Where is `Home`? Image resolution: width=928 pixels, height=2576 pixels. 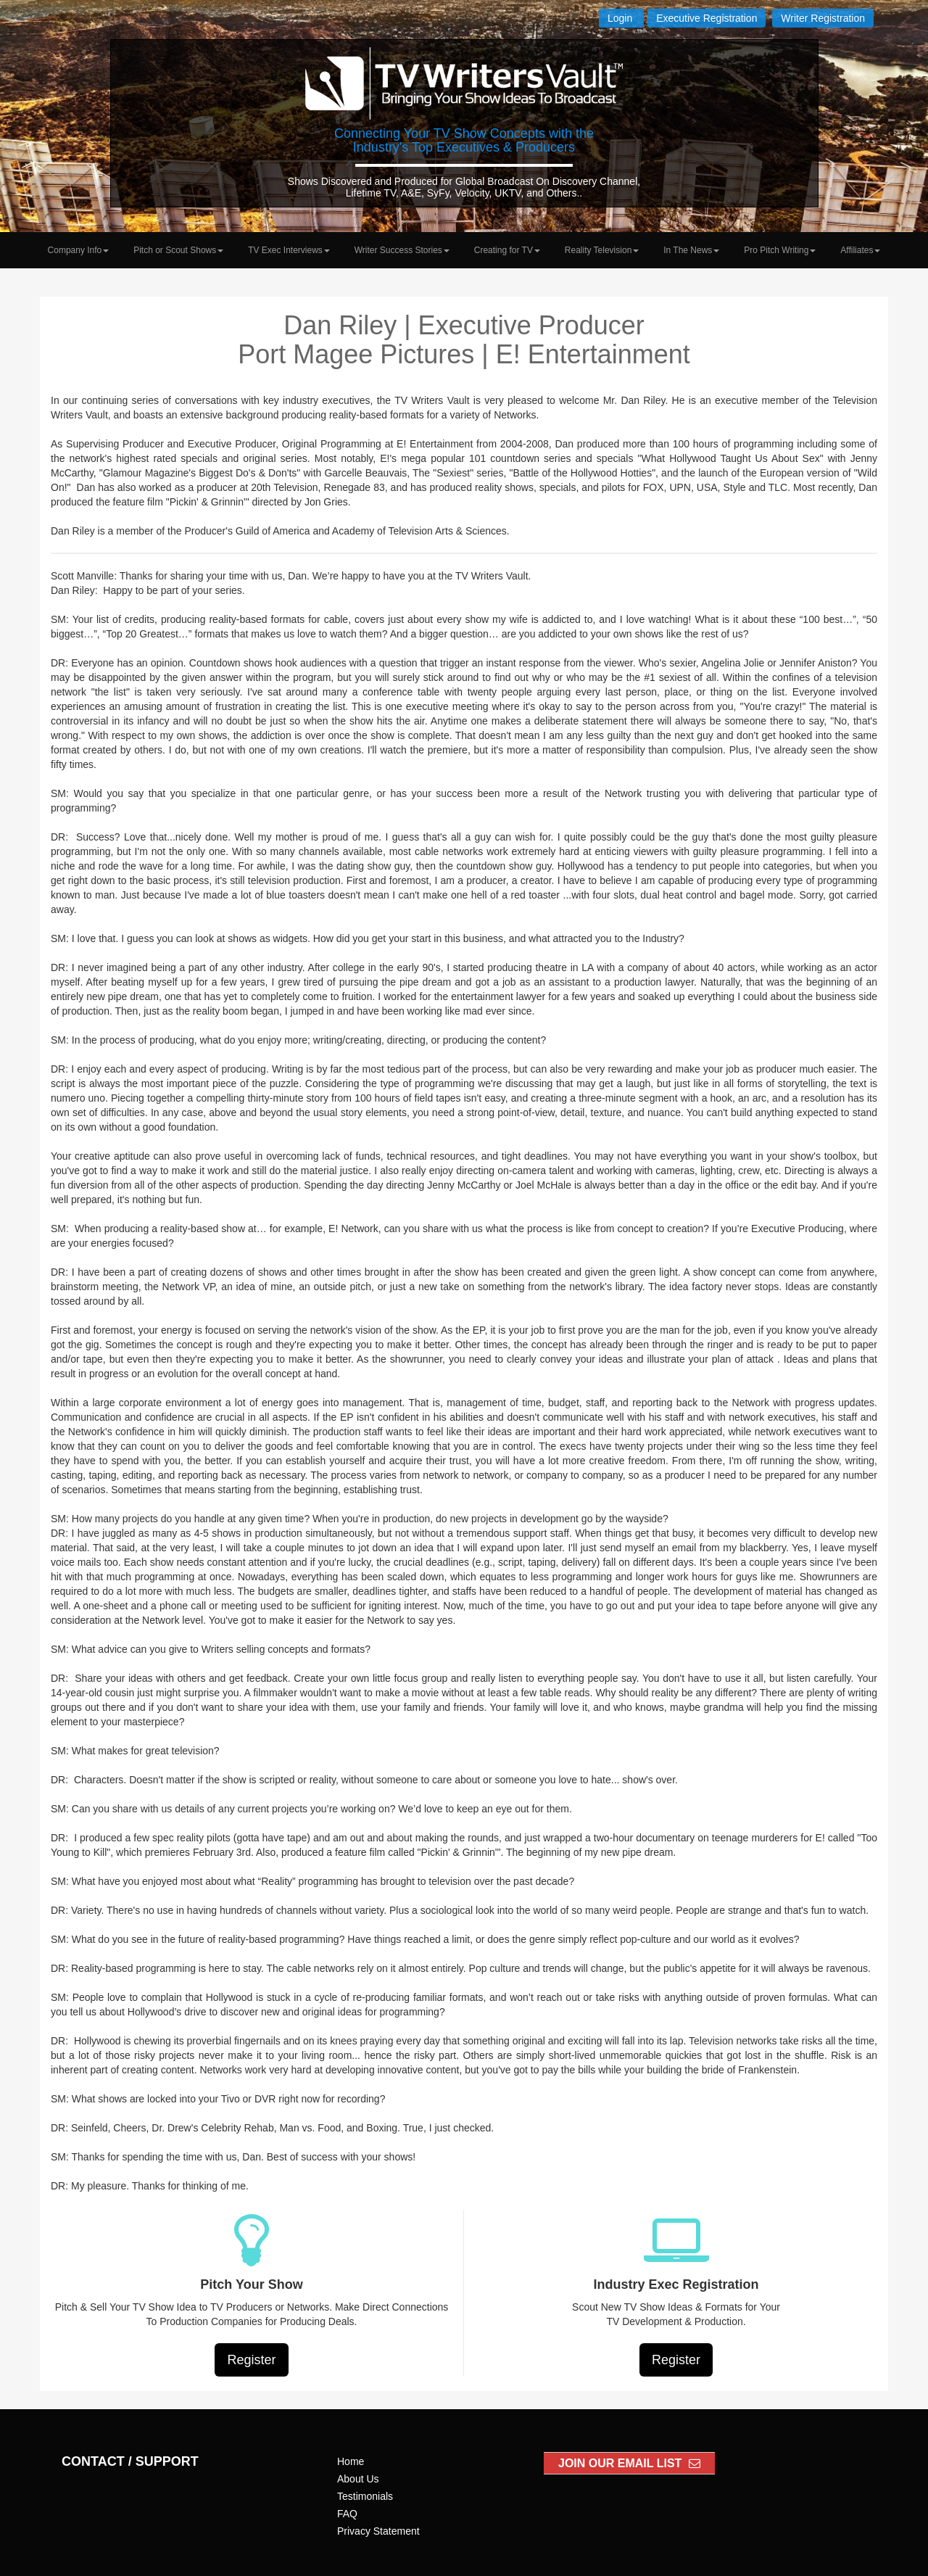 Home is located at coordinates (350, 2461).